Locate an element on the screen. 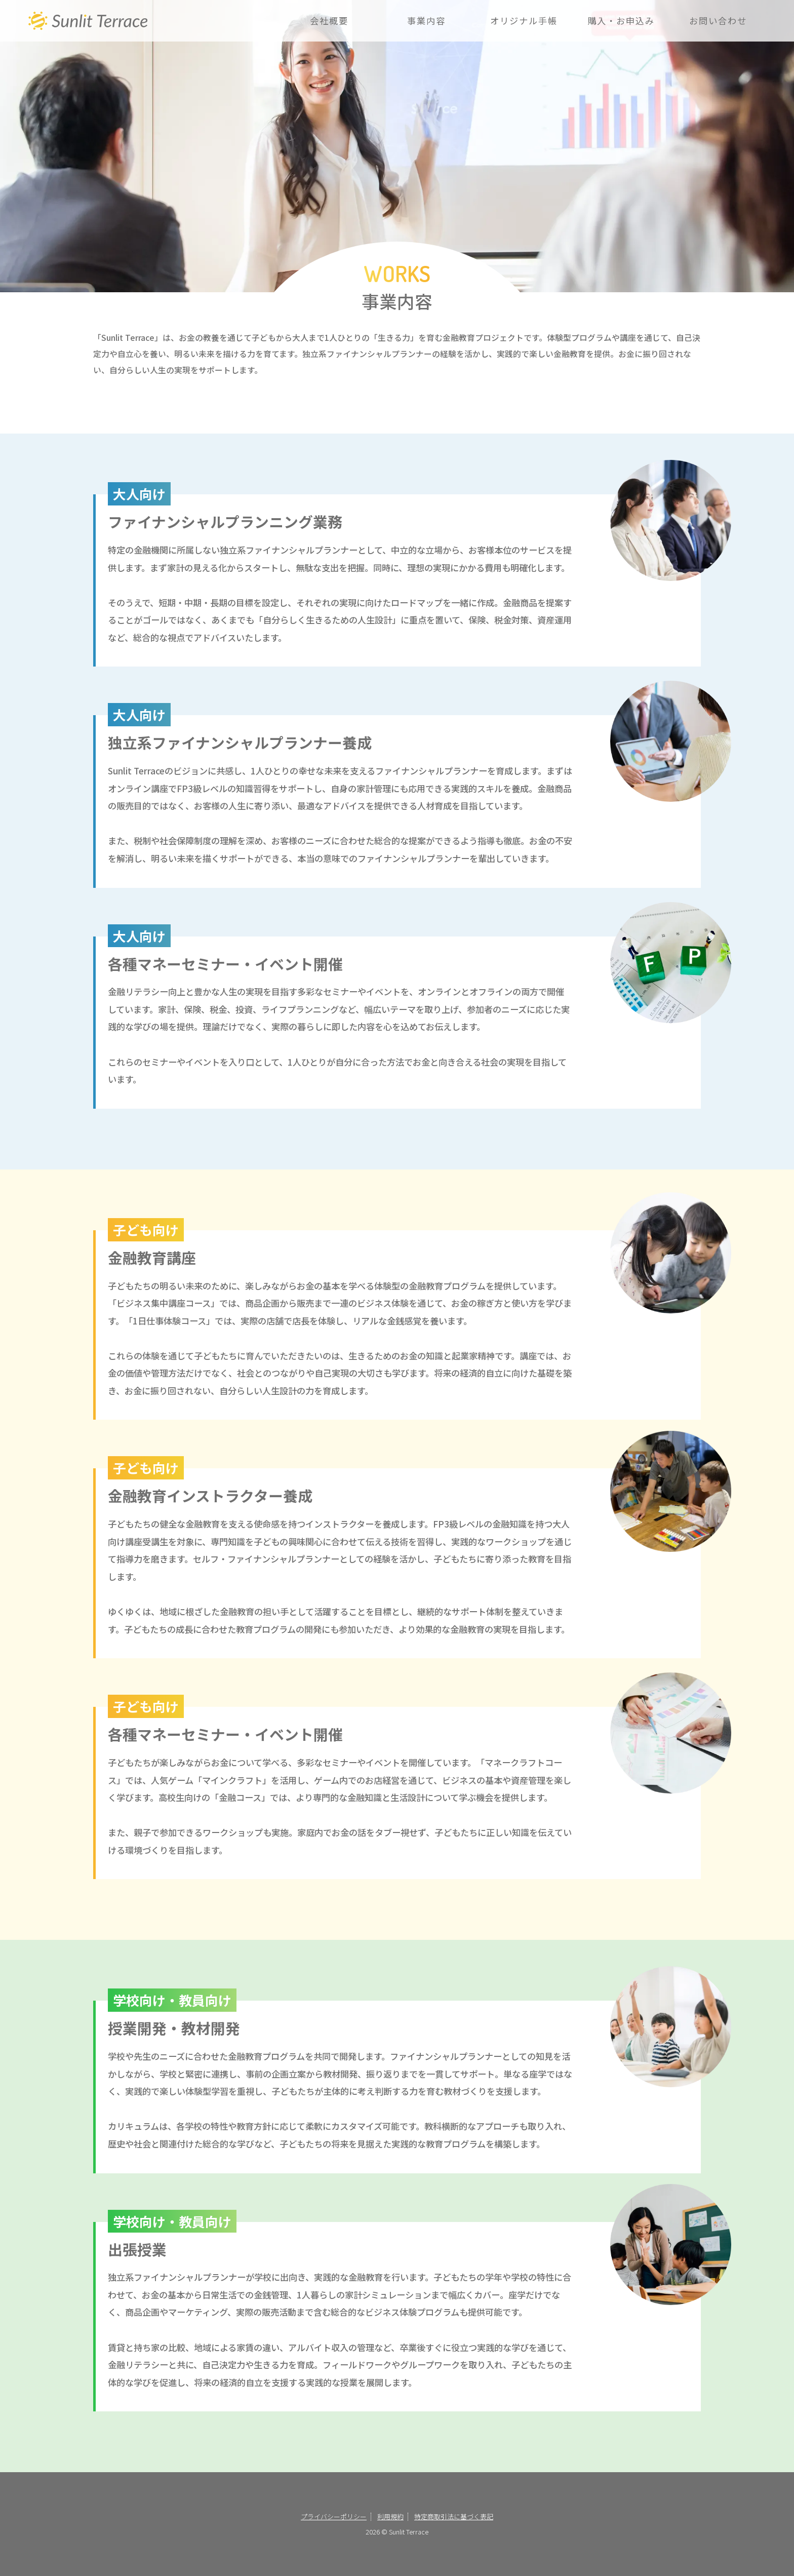 Image resolution: width=794 pixels, height=2576 pixels. プライバシーポリシー is located at coordinates (334, 2517).